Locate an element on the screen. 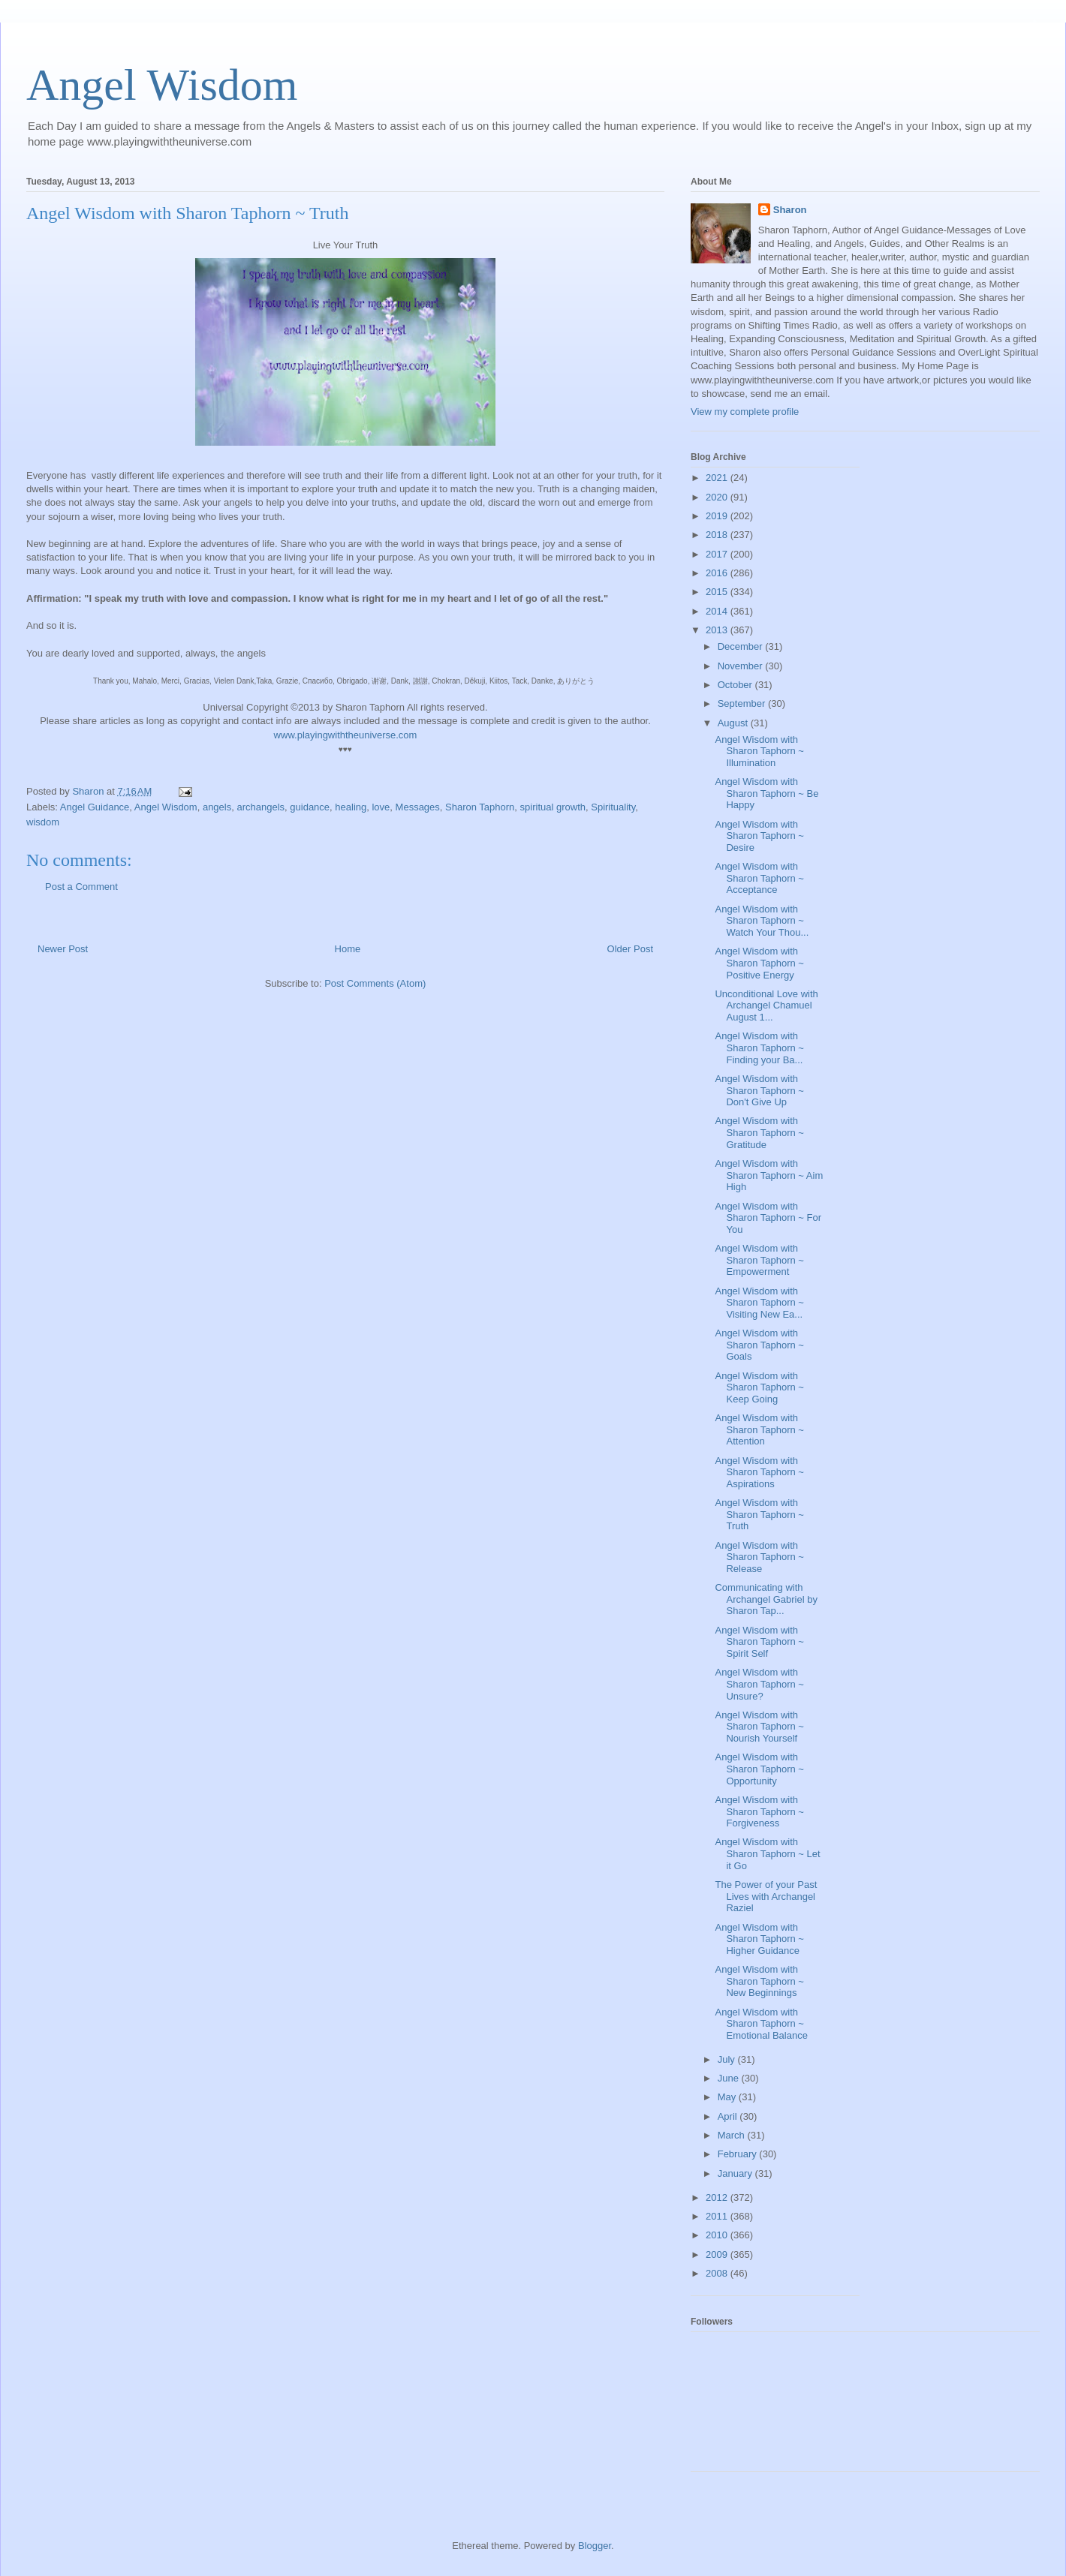  2017 is located at coordinates (718, 554).